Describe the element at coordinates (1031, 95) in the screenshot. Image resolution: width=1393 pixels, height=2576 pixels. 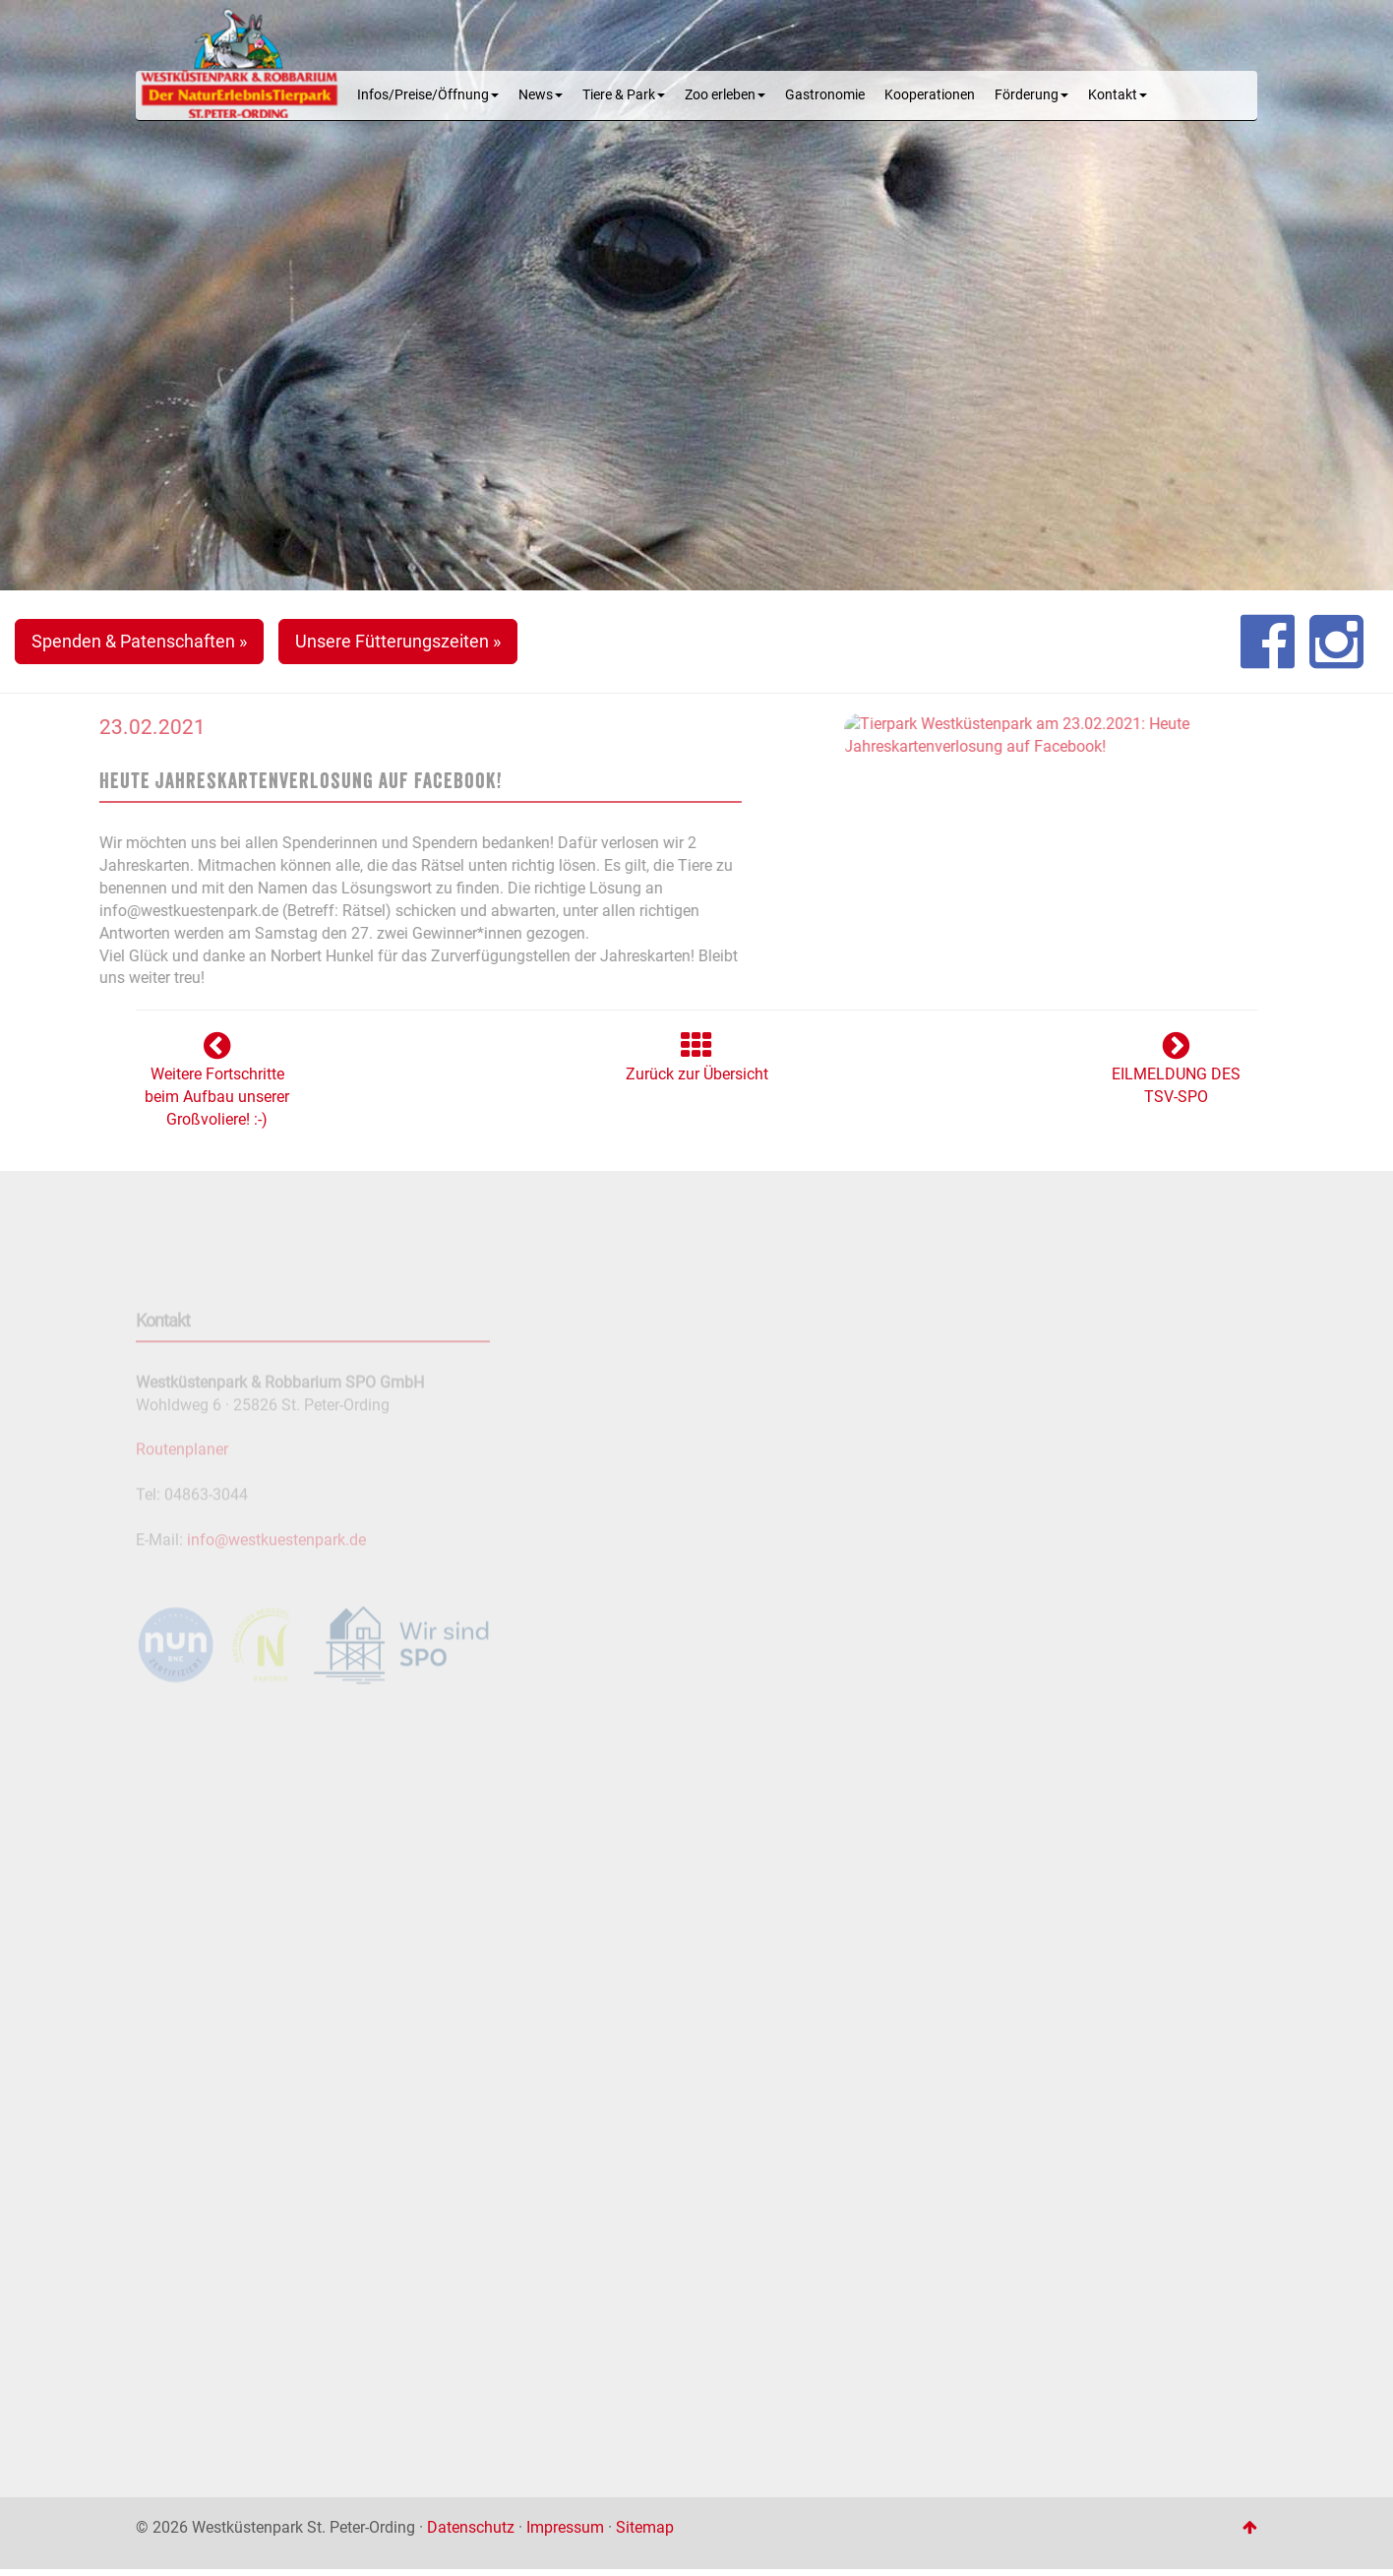
I see `Förderung [button]` at that location.